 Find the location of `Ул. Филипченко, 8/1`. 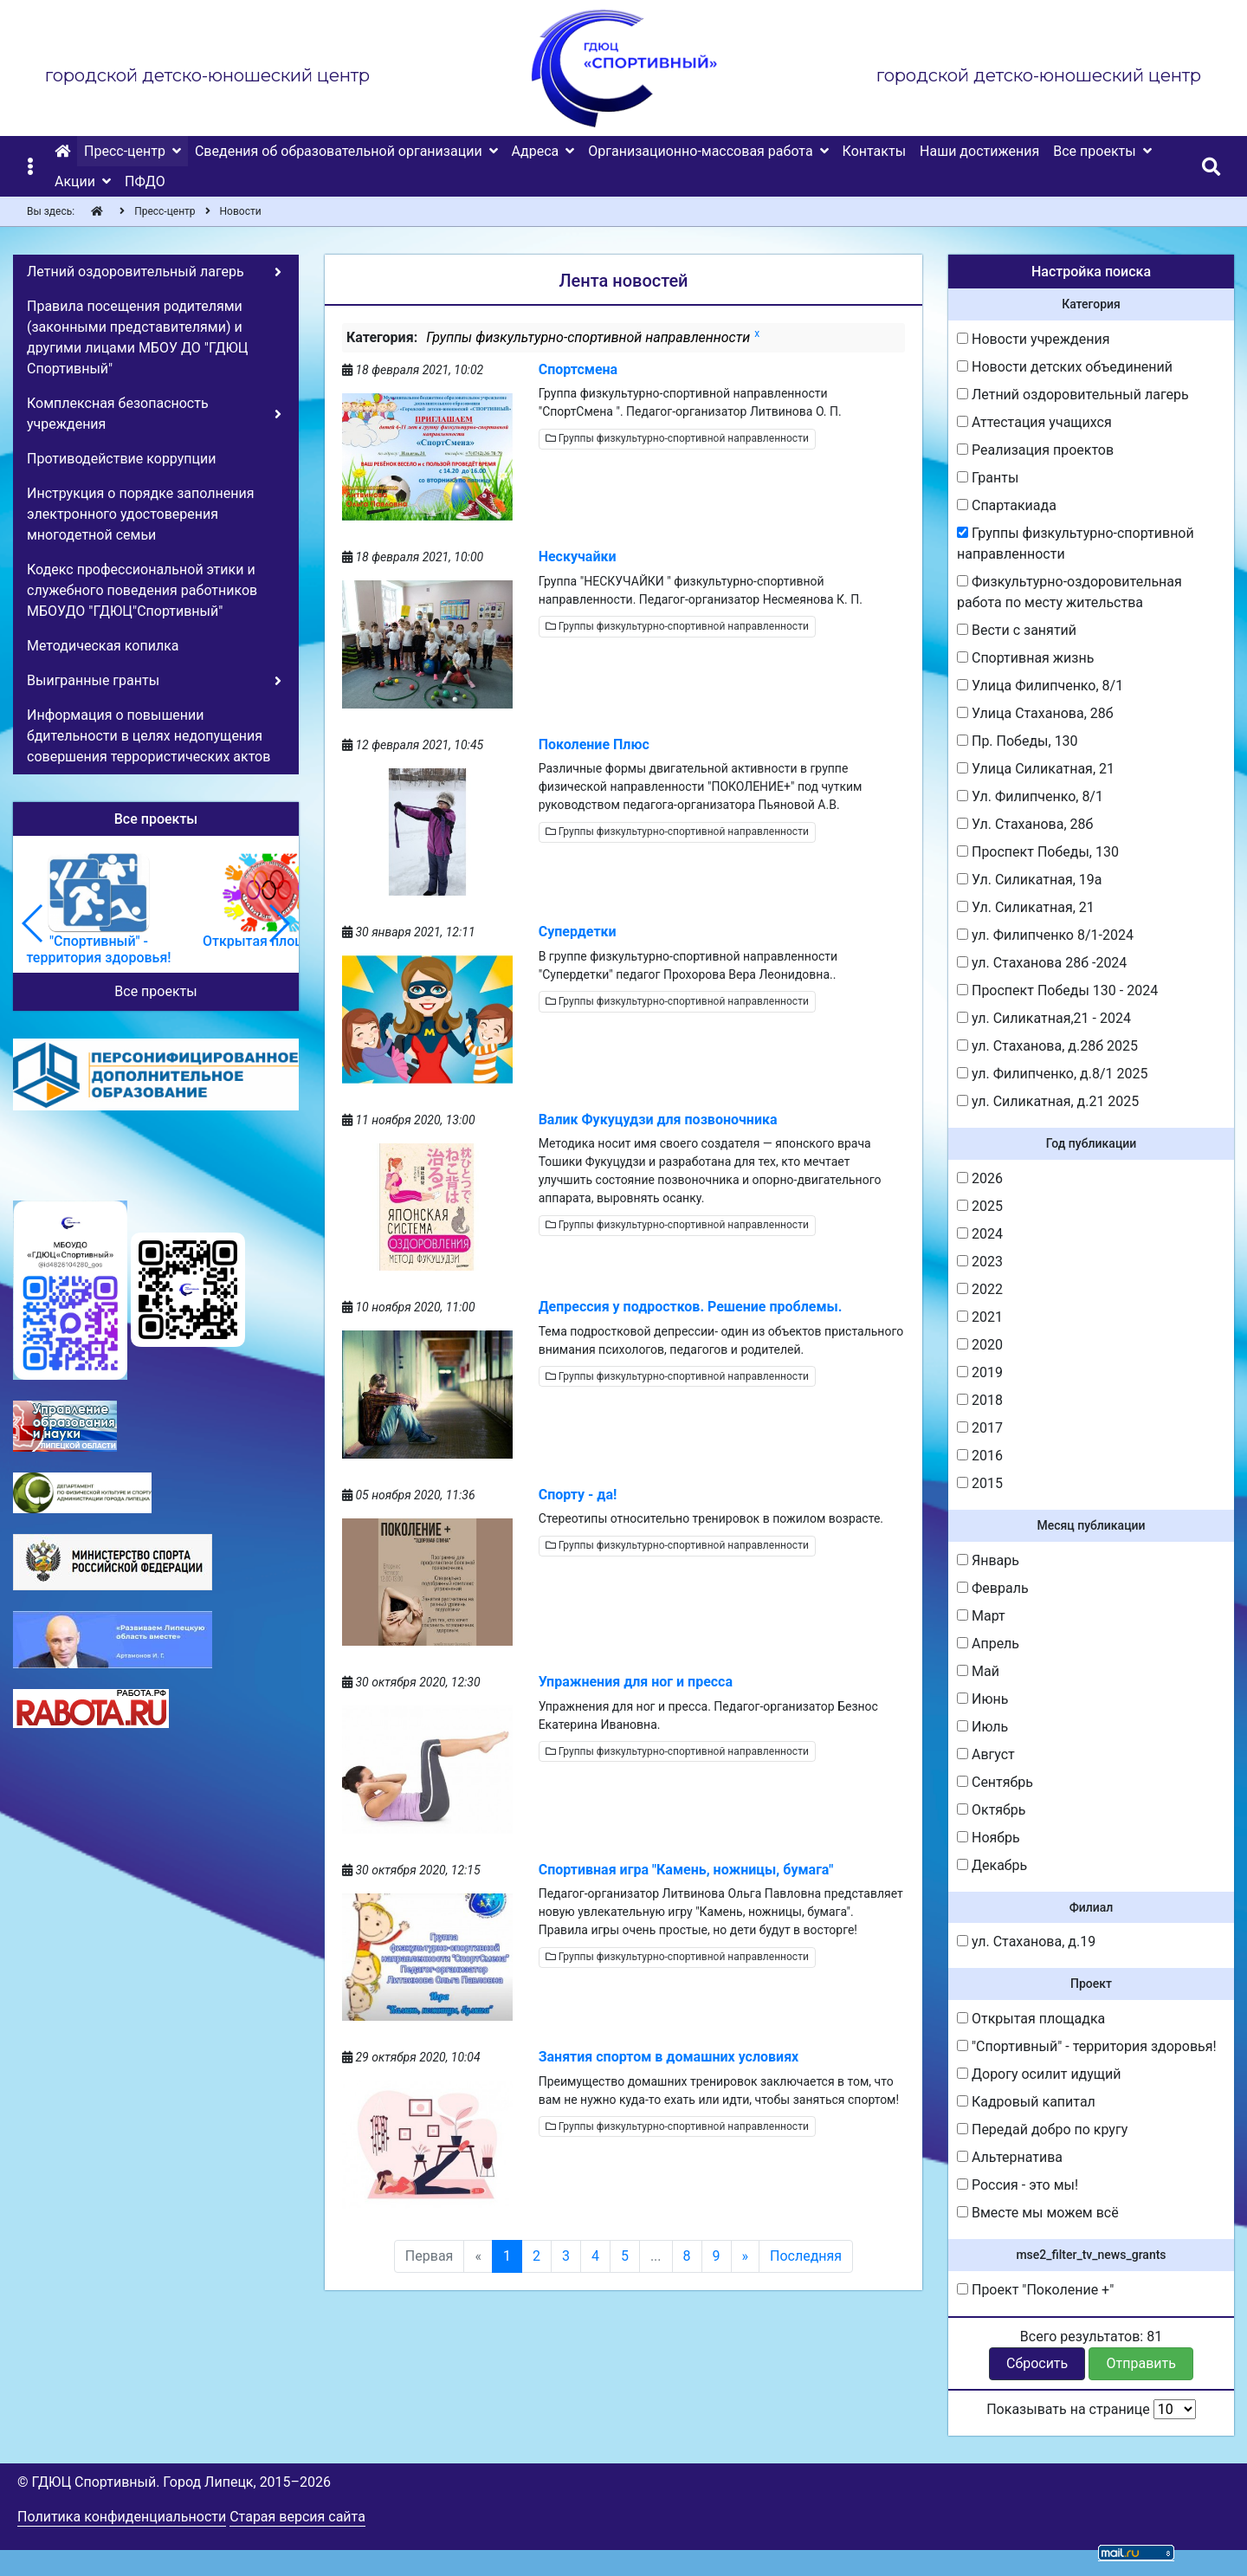

Ул. Филипченко, 8/1 is located at coordinates (1030, 796).